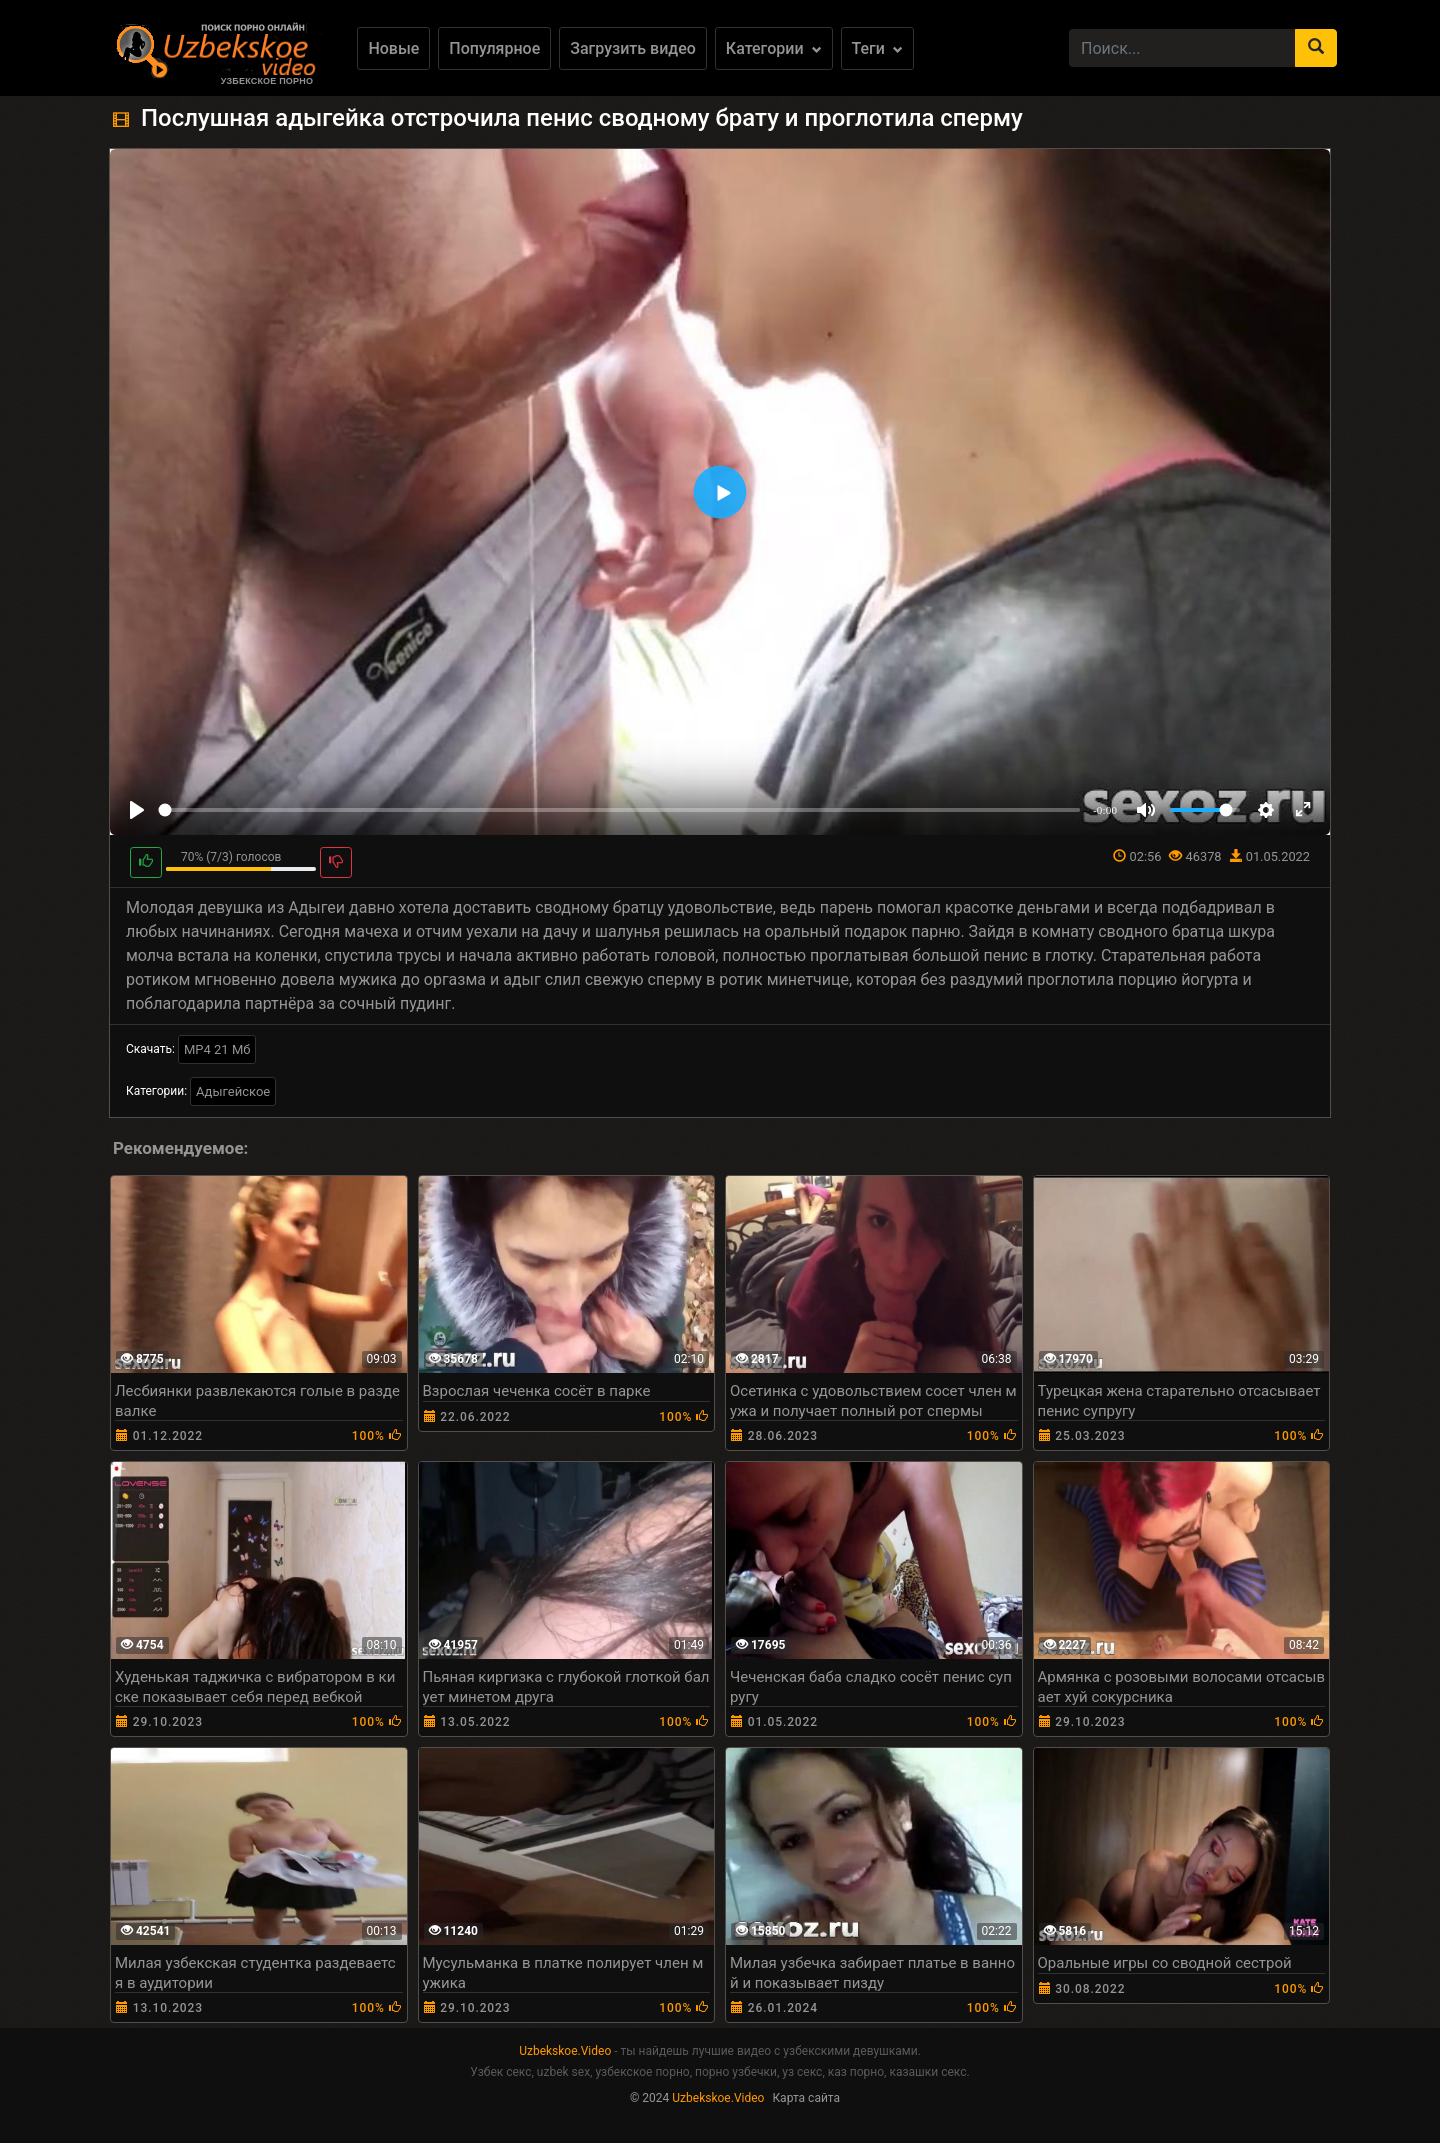 The width and height of the screenshot is (1440, 2143). I want to click on Теги, so click(877, 48).